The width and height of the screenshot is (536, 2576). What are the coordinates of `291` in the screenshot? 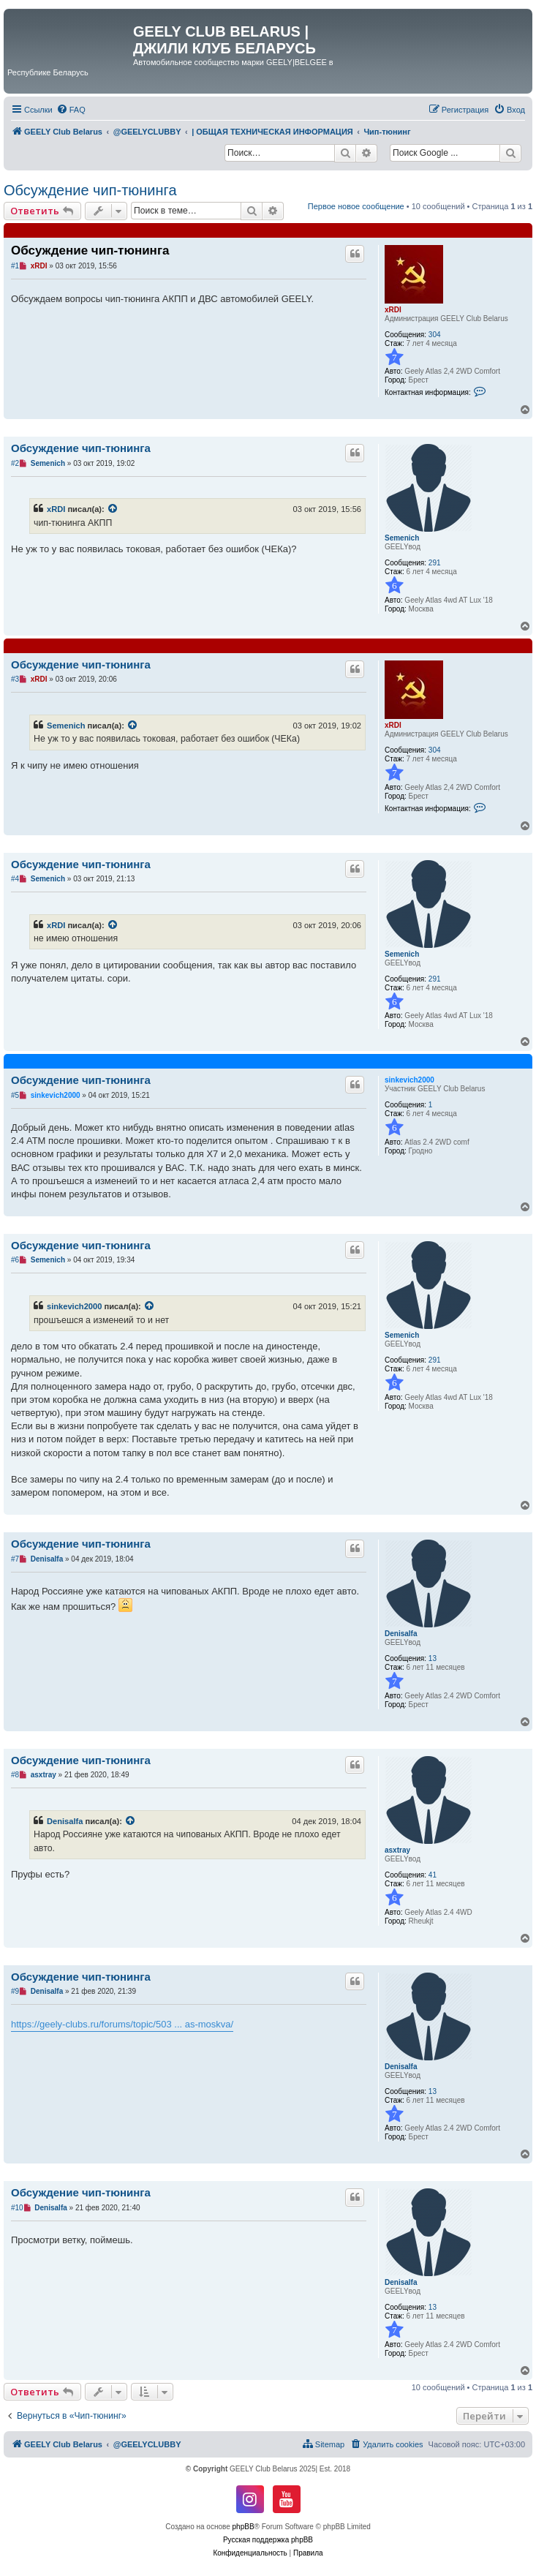 It's located at (435, 563).